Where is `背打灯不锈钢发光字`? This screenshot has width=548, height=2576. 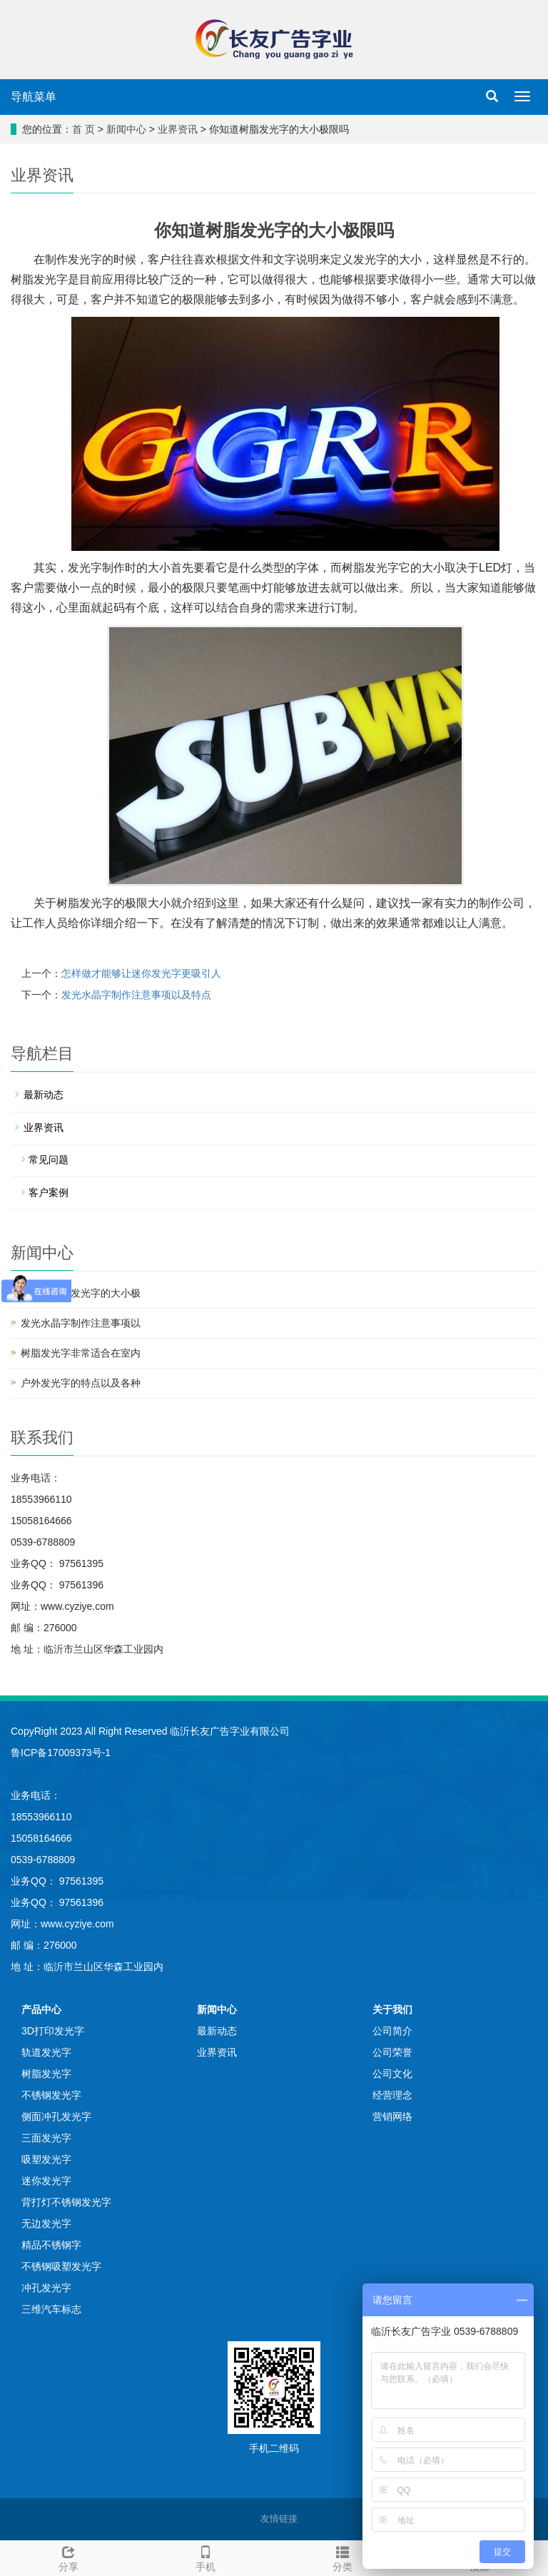
背打灯不锈钢发光字 is located at coordinates (66, 2202).